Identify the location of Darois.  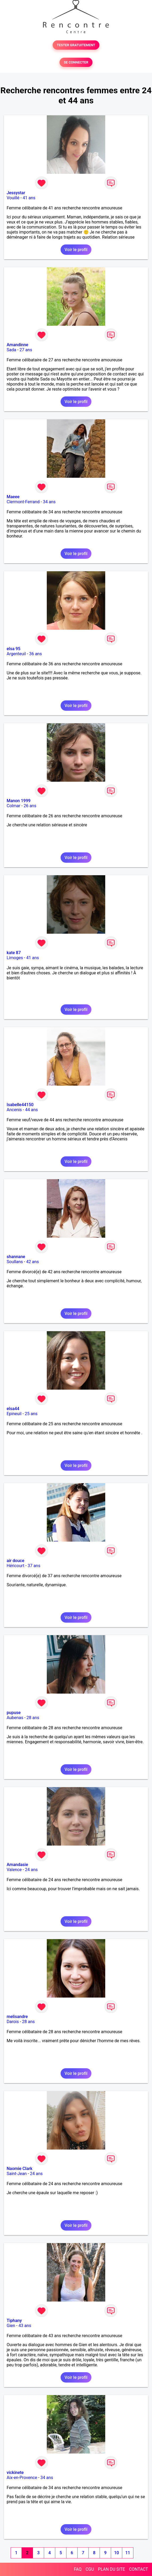
(13, 2021).